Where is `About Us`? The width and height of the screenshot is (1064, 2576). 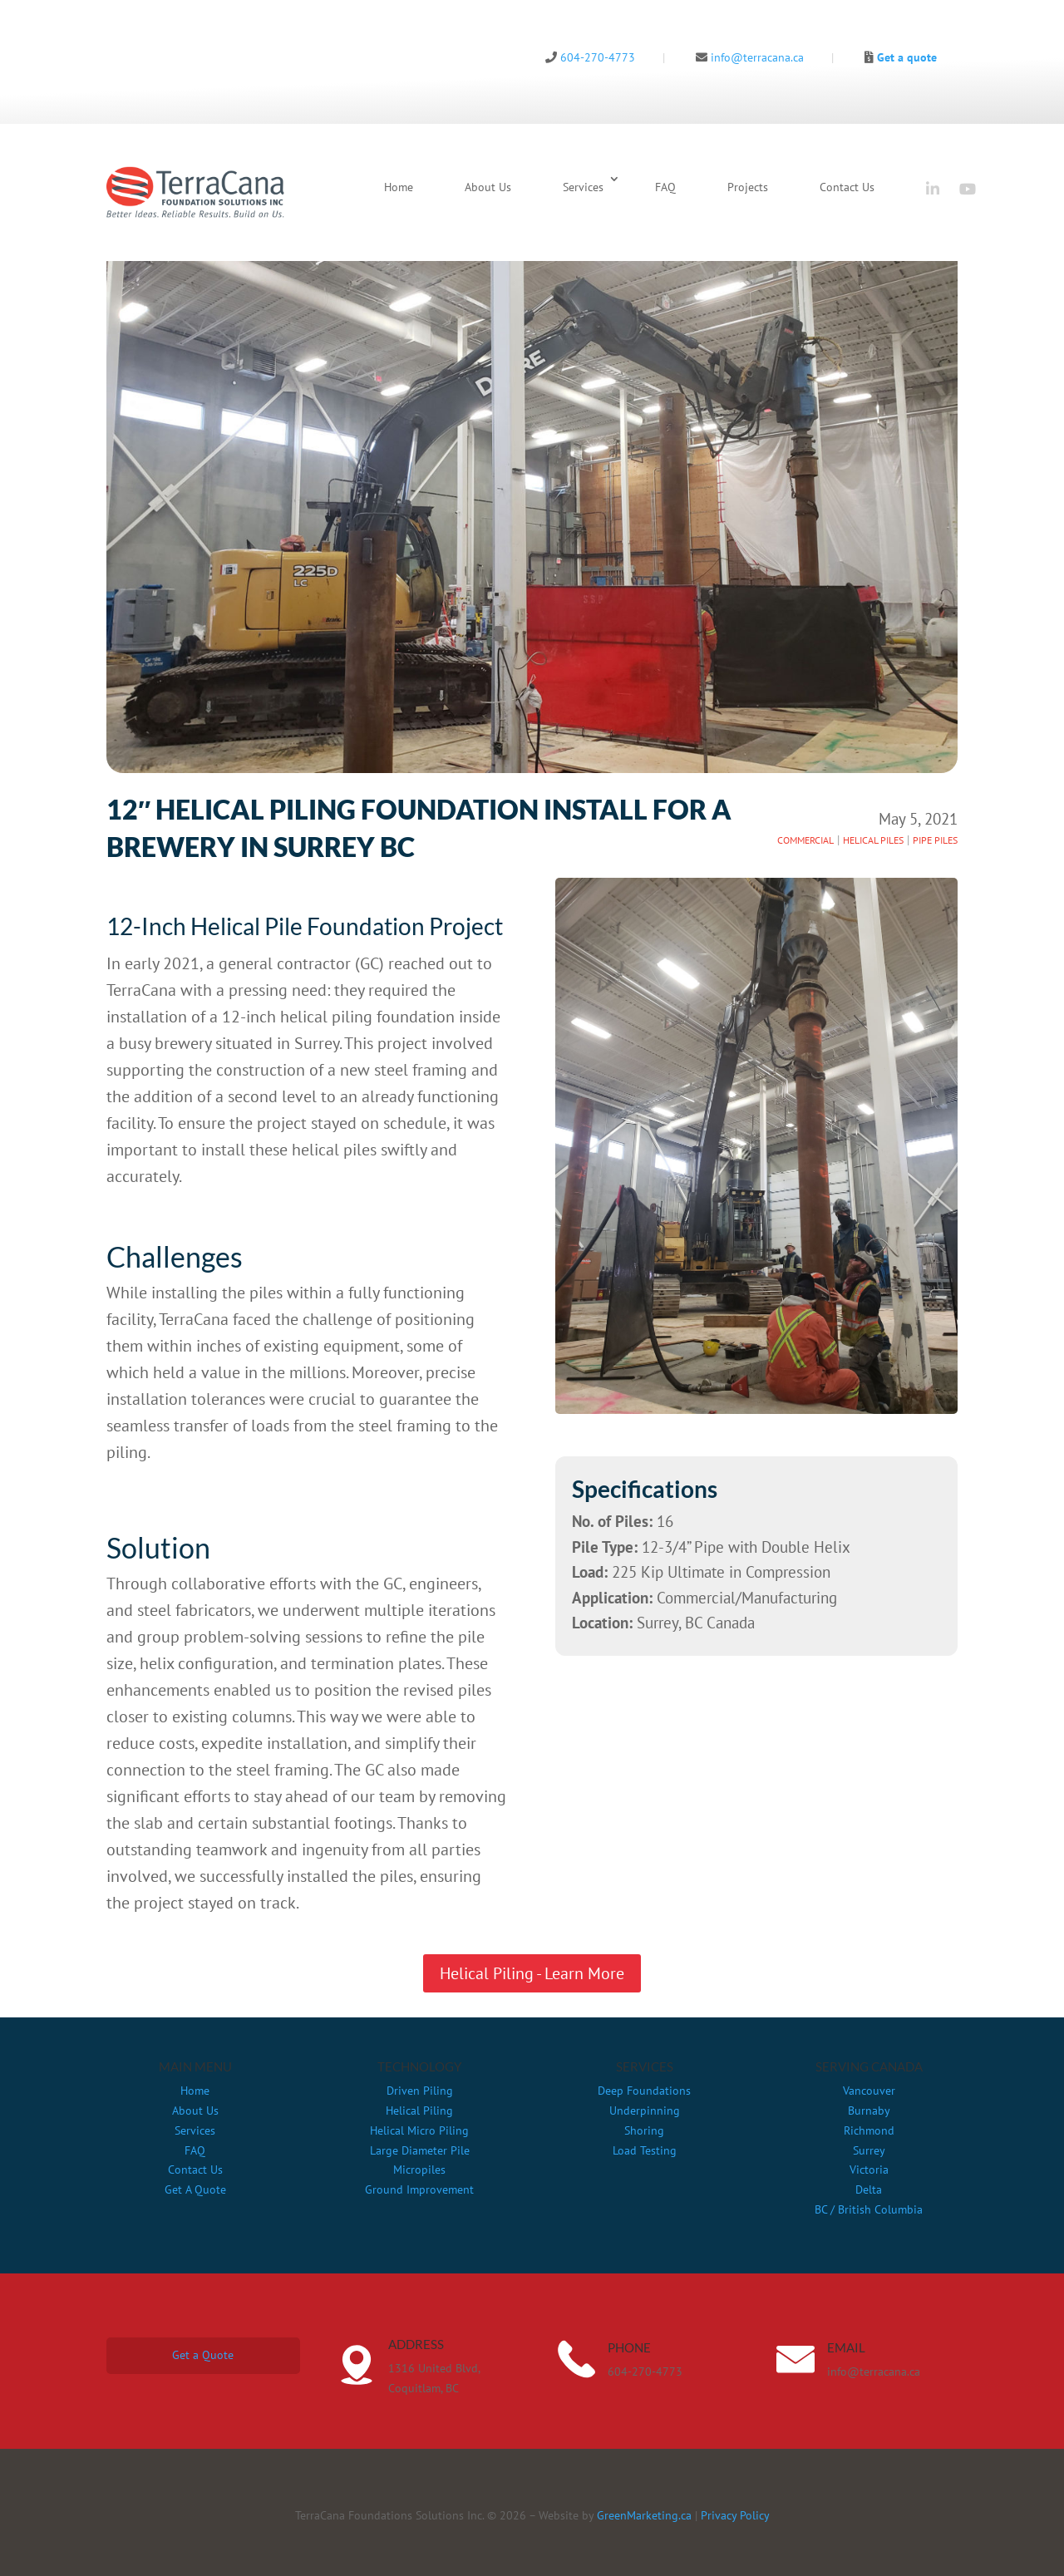 About Us is located at coordinates (488, 187).